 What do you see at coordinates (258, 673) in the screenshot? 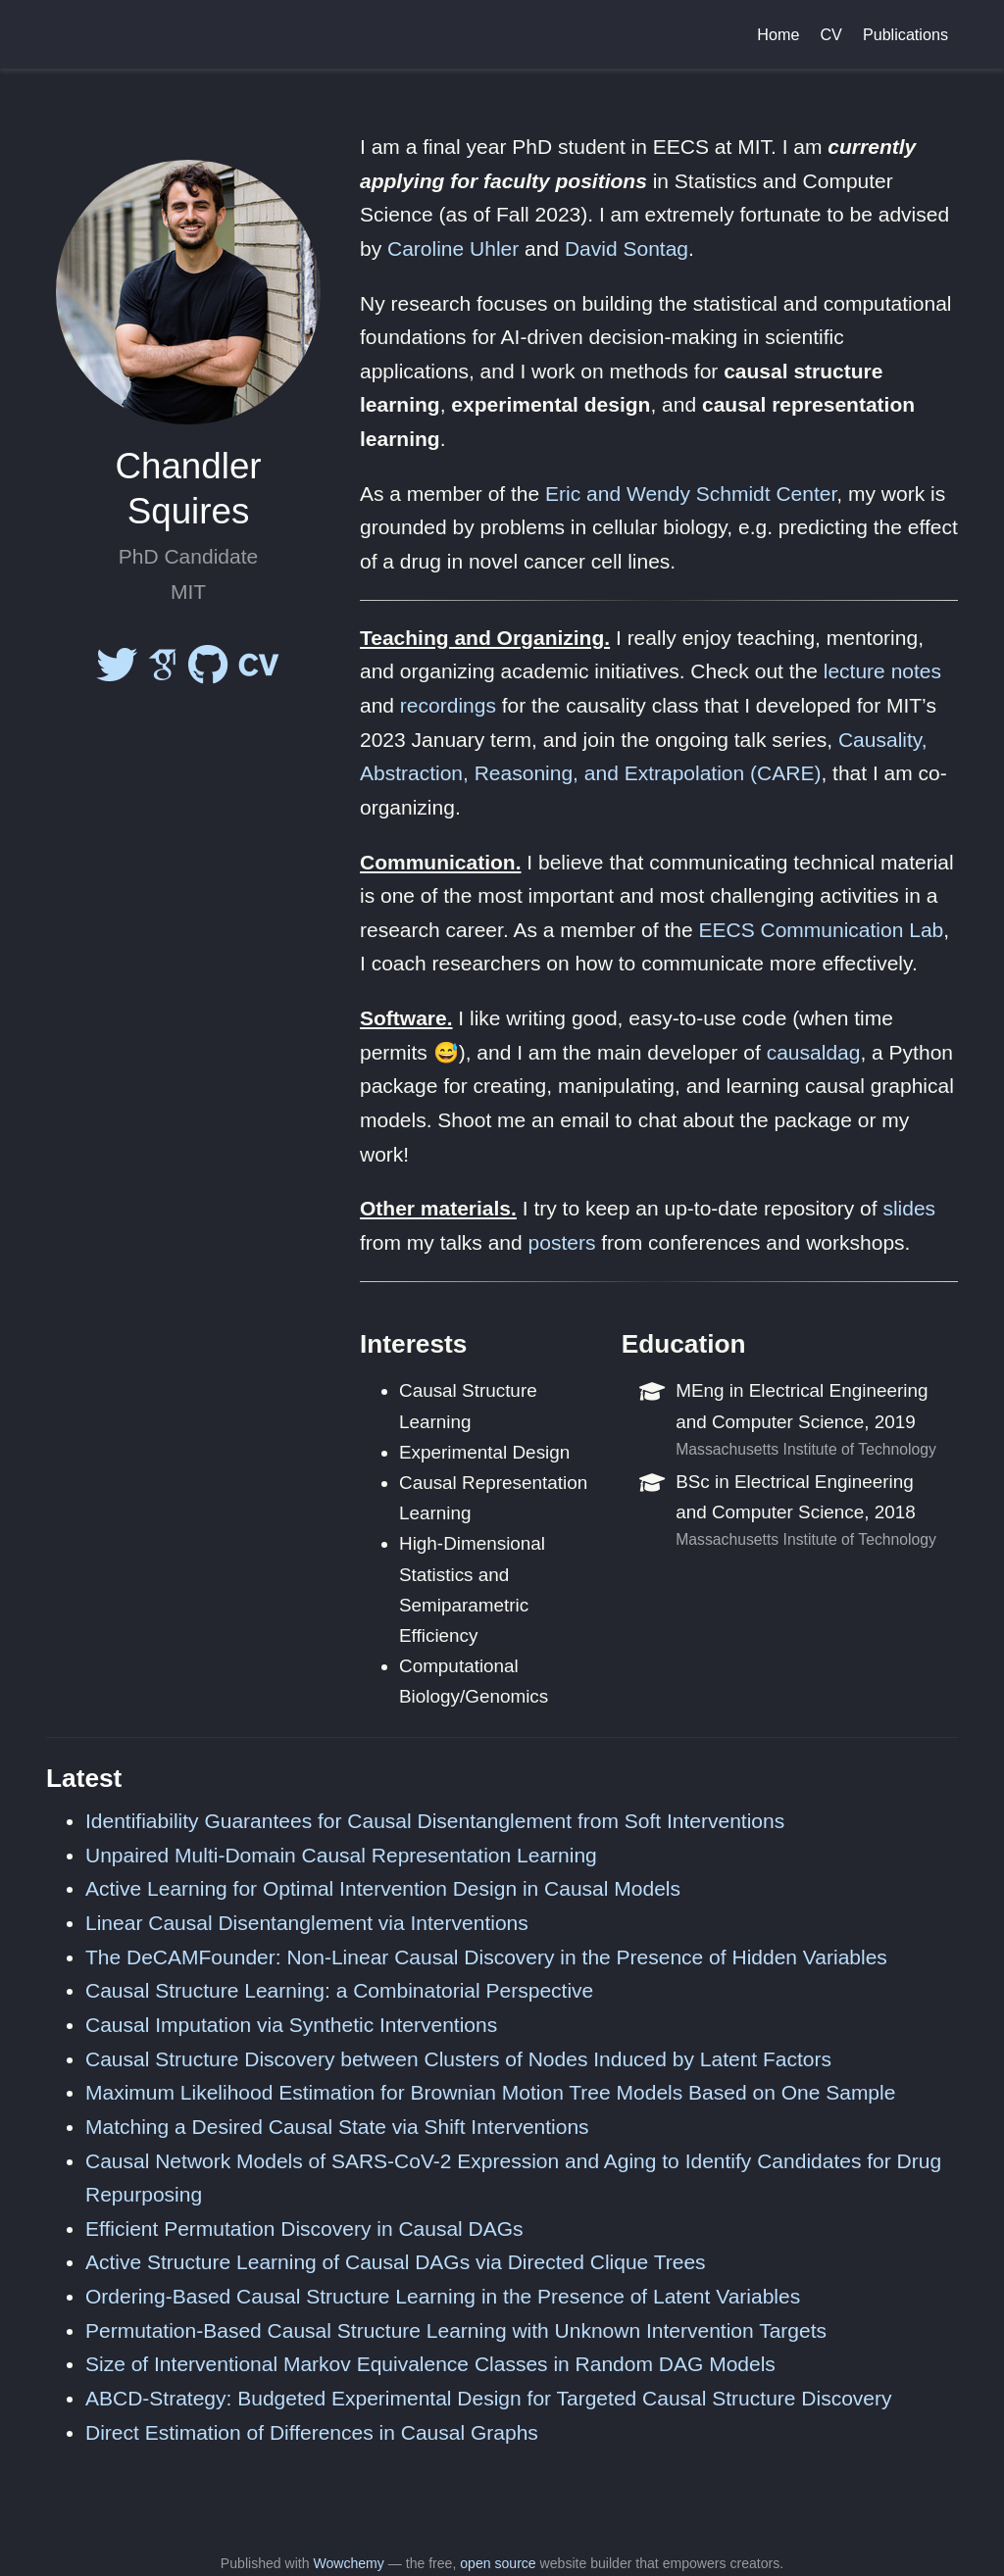
I see `[cv]` at bounding box center [258, 673].